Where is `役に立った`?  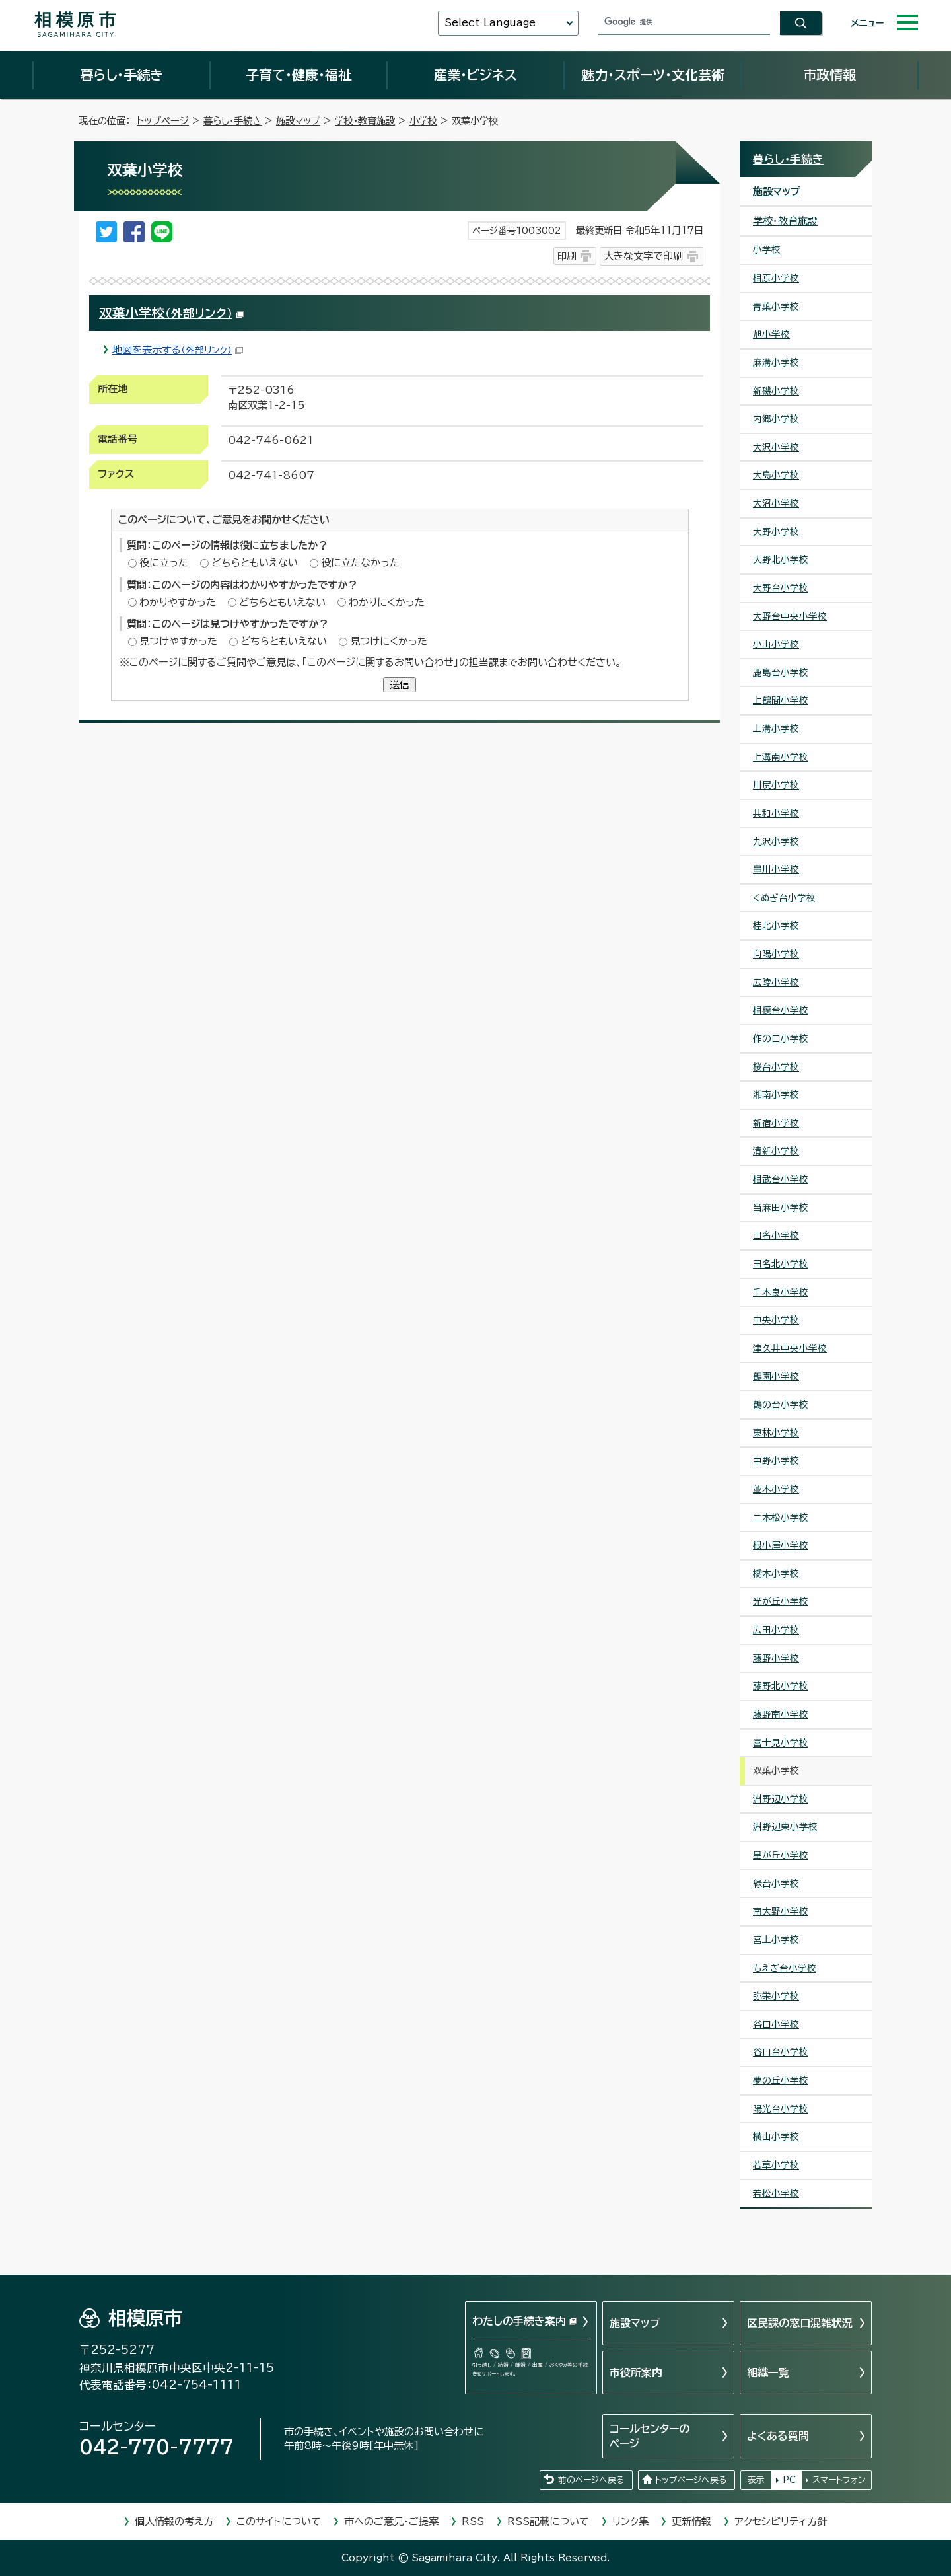
役に立った is located at coordinates (163, 563).